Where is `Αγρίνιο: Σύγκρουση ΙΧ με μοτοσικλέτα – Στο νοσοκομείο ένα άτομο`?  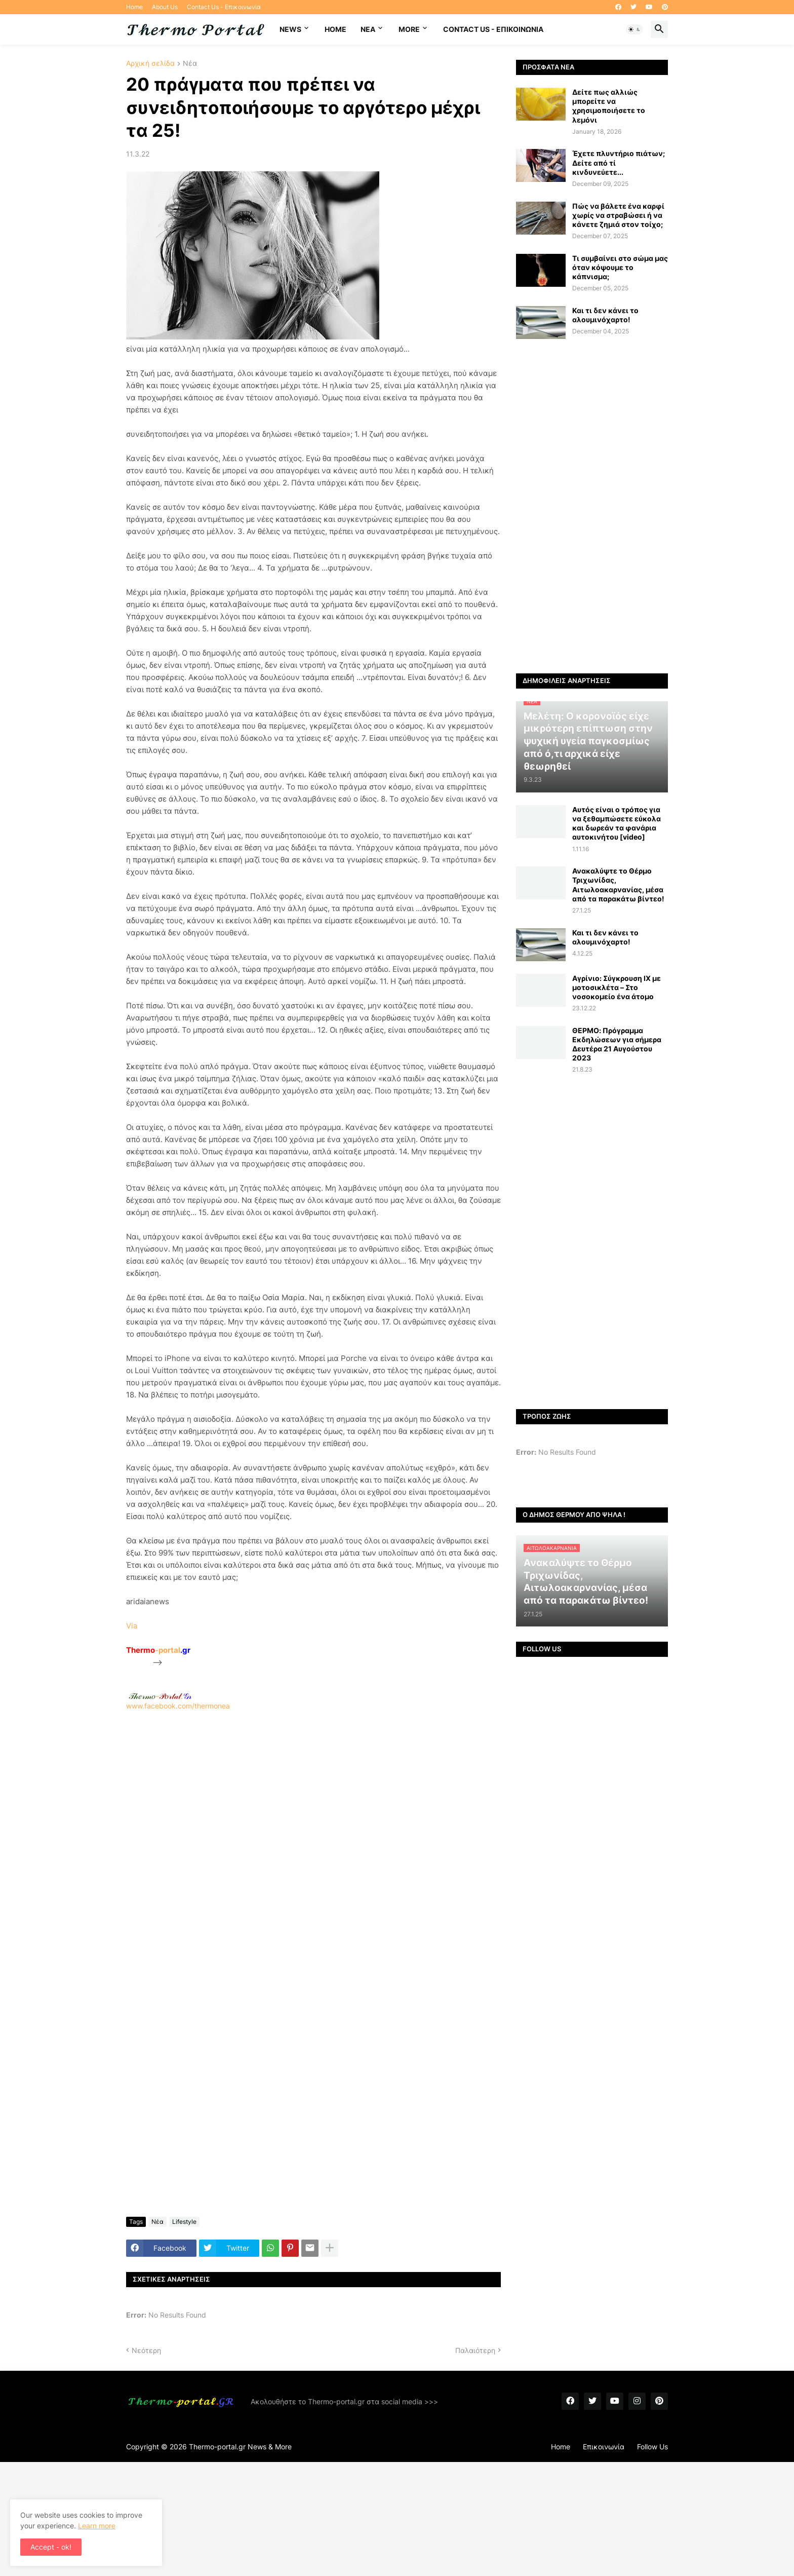 Αγρίνιο: Σύγκρουση ΙΧ με μοτοσικλέτα – Στο νοσοκομείο ένα άτομο is located at coordinates (616, 987).